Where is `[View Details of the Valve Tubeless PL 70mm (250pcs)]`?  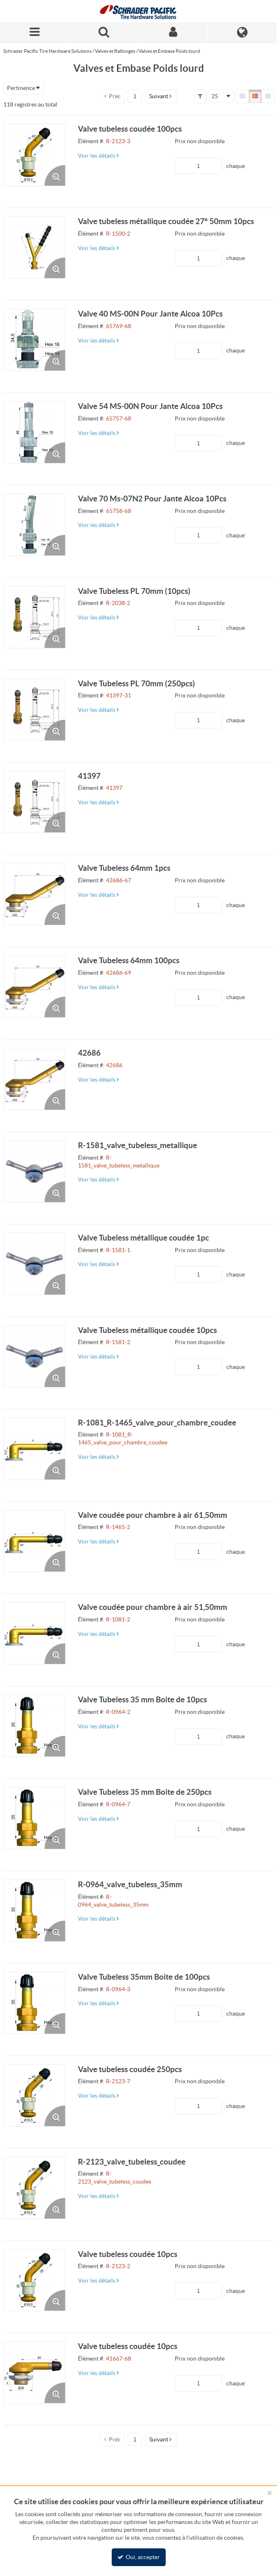
[View Details of the Valve Tubeless PL 70mm (250pcs)] is located at coordinates (34, 709).